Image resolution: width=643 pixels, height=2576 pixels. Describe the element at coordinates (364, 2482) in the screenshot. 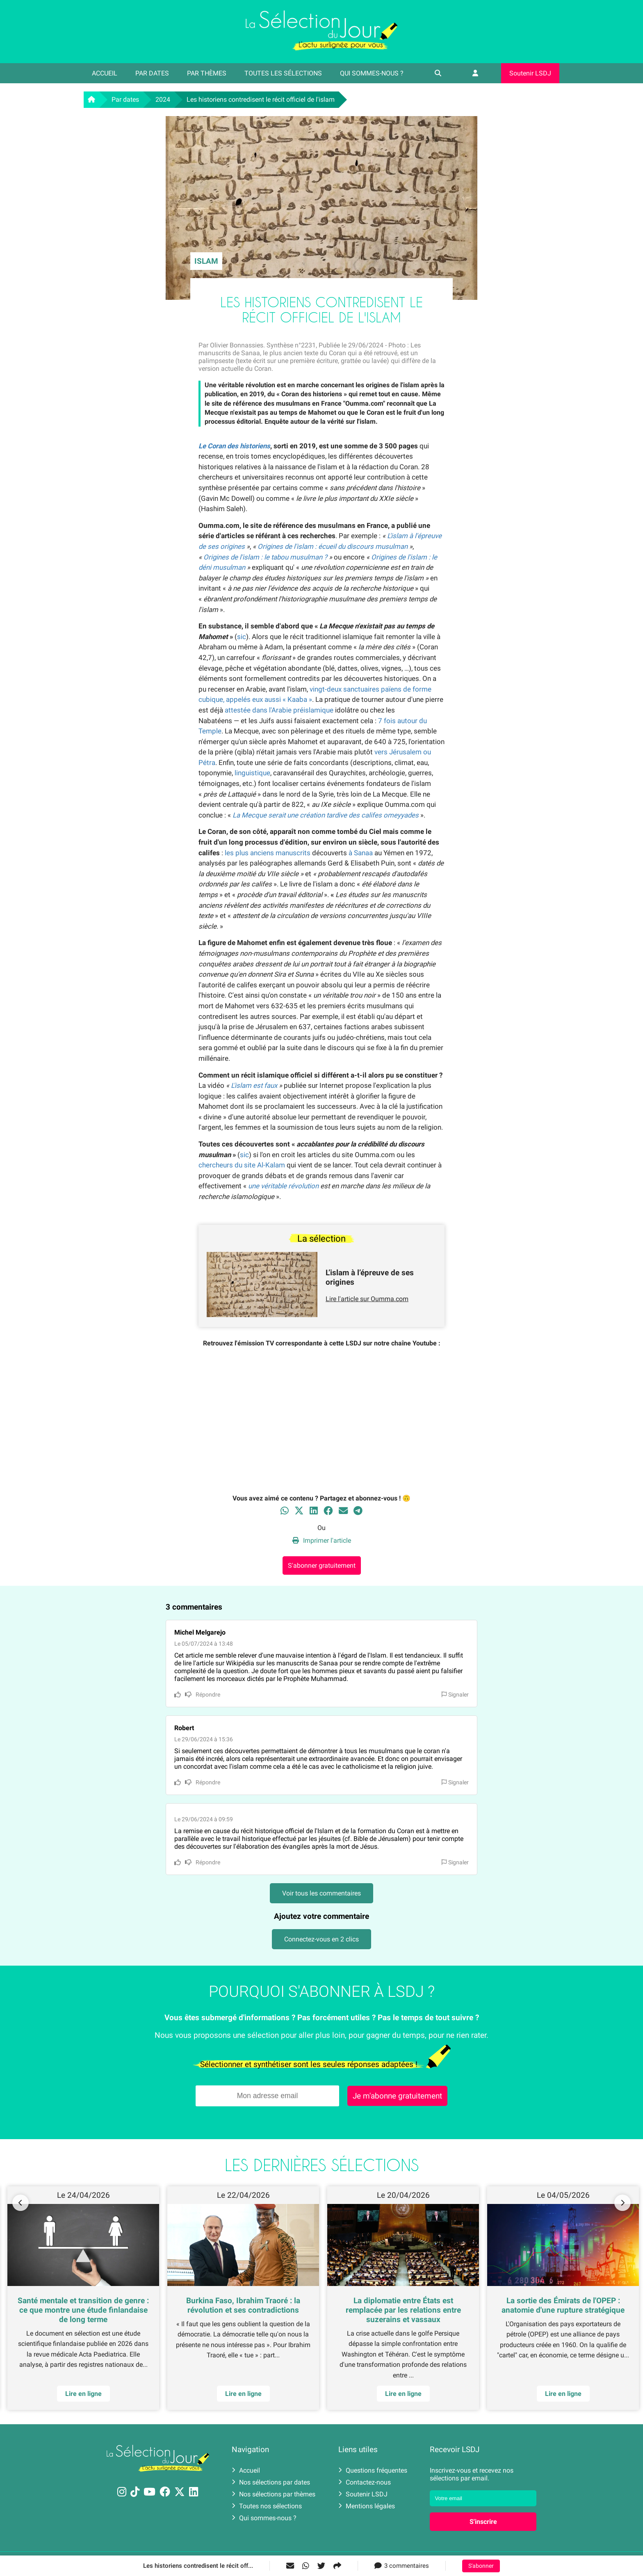

I see `Contactez-nous` at that location.